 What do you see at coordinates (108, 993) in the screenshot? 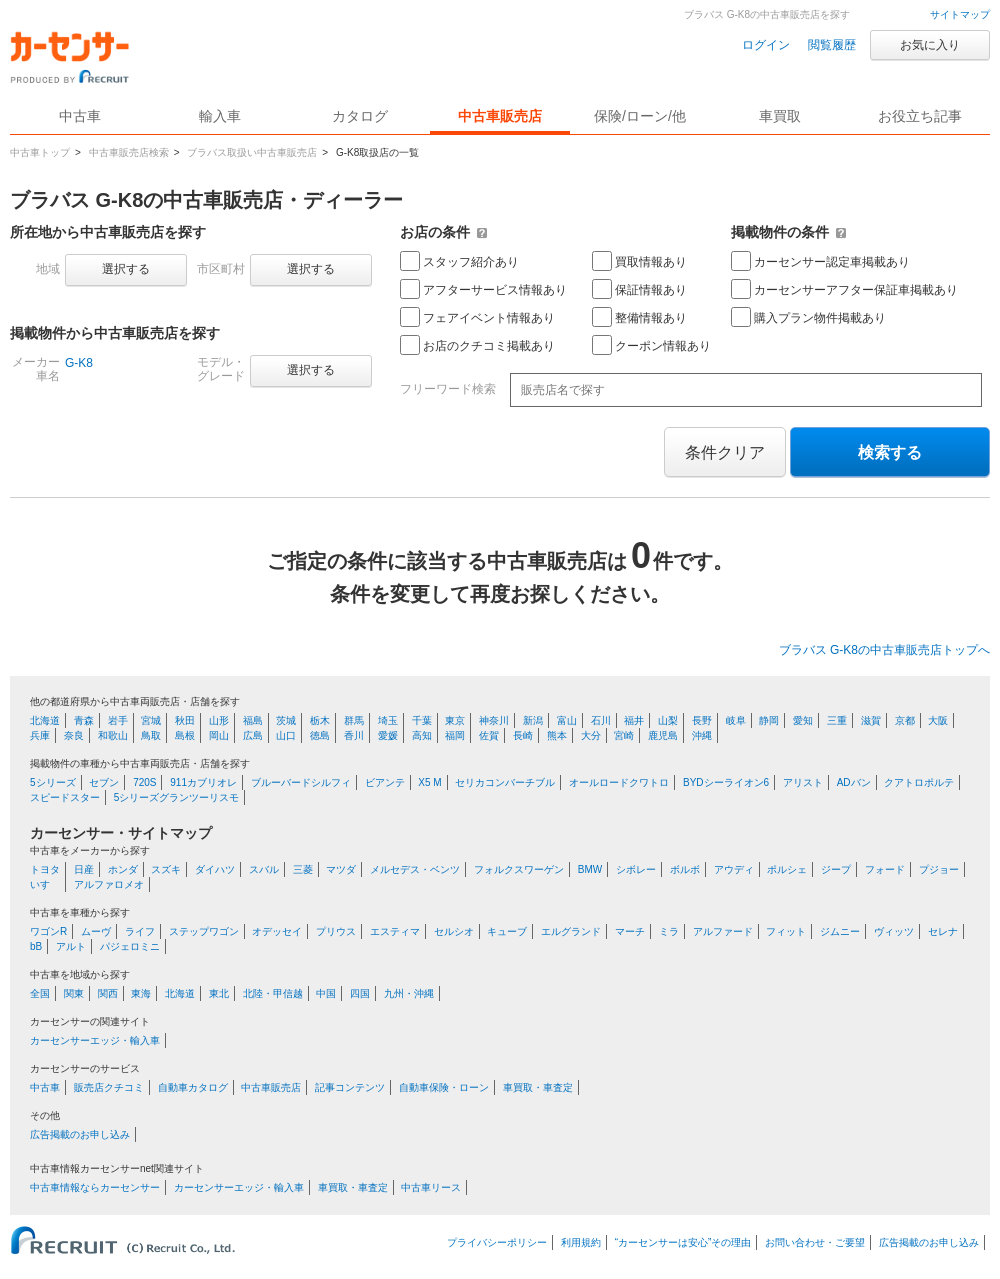
I see `関西` at bounding box center [108, 993].